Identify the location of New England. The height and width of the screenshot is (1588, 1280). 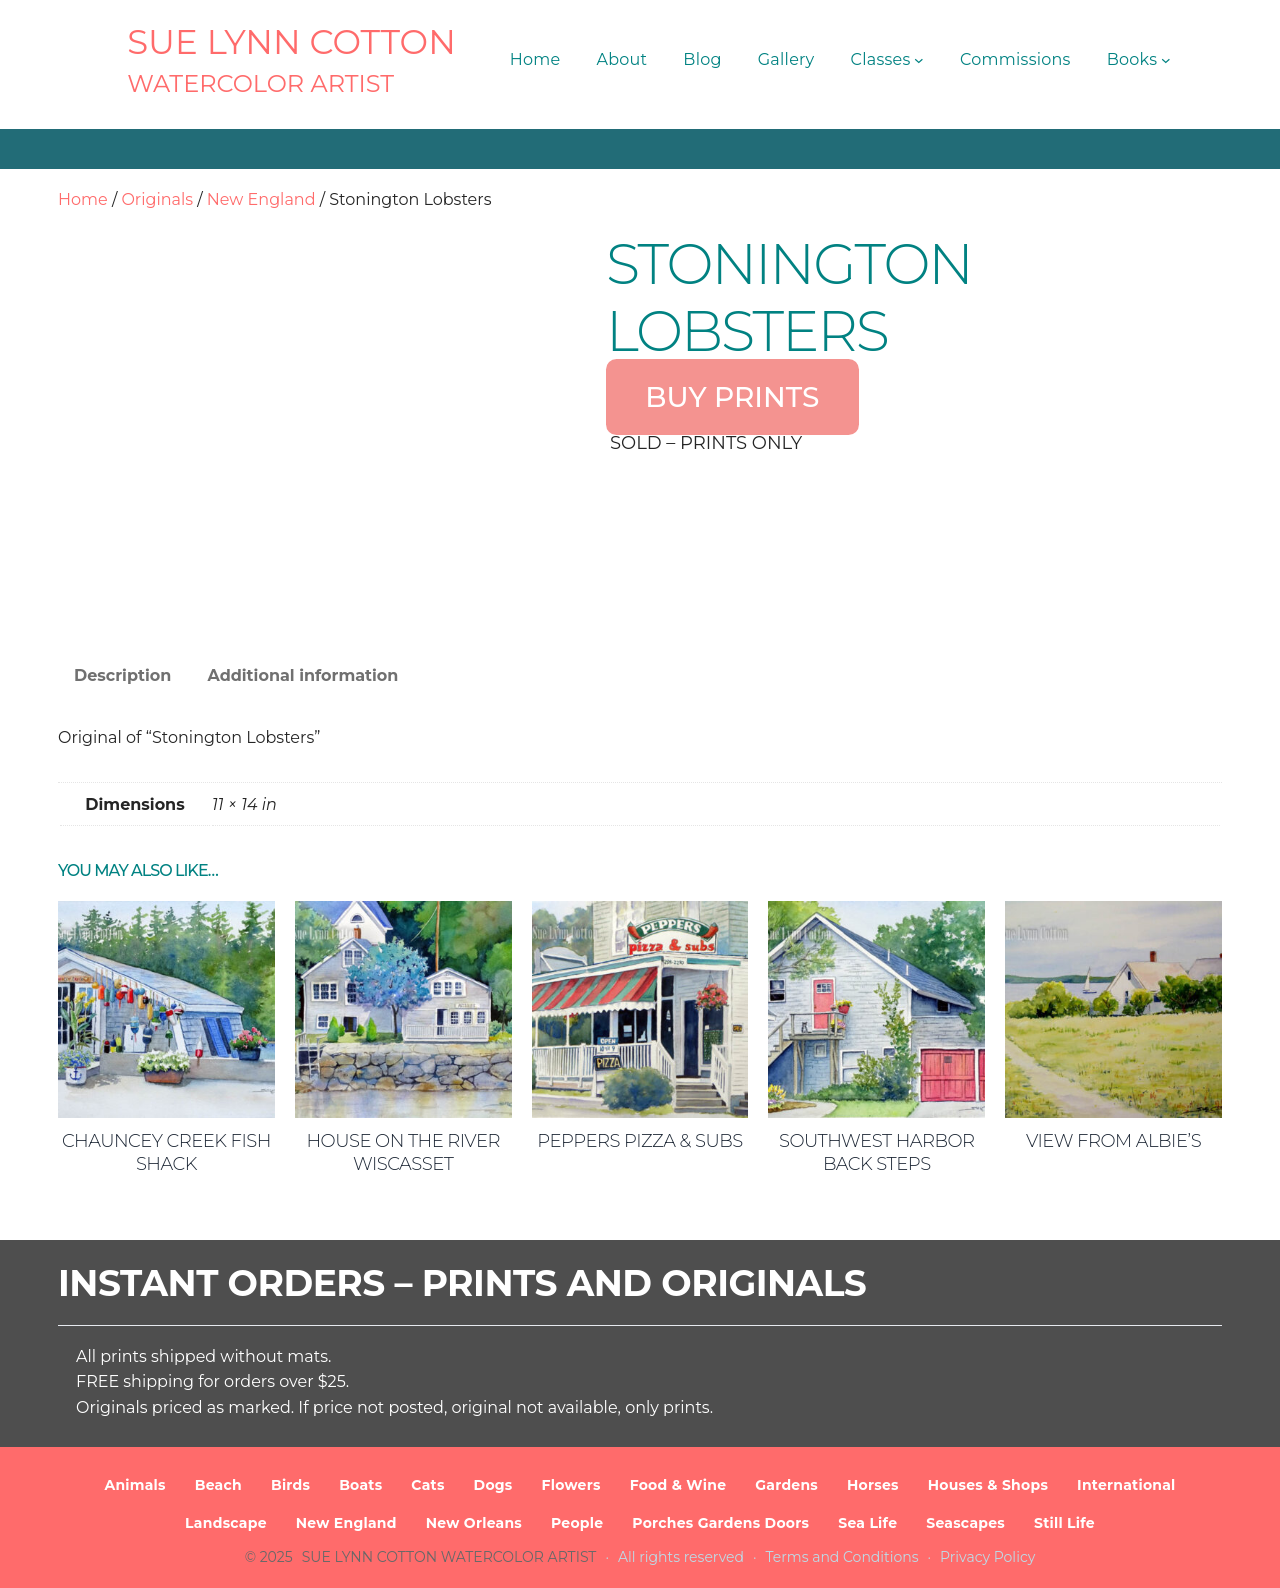
(261, 199).